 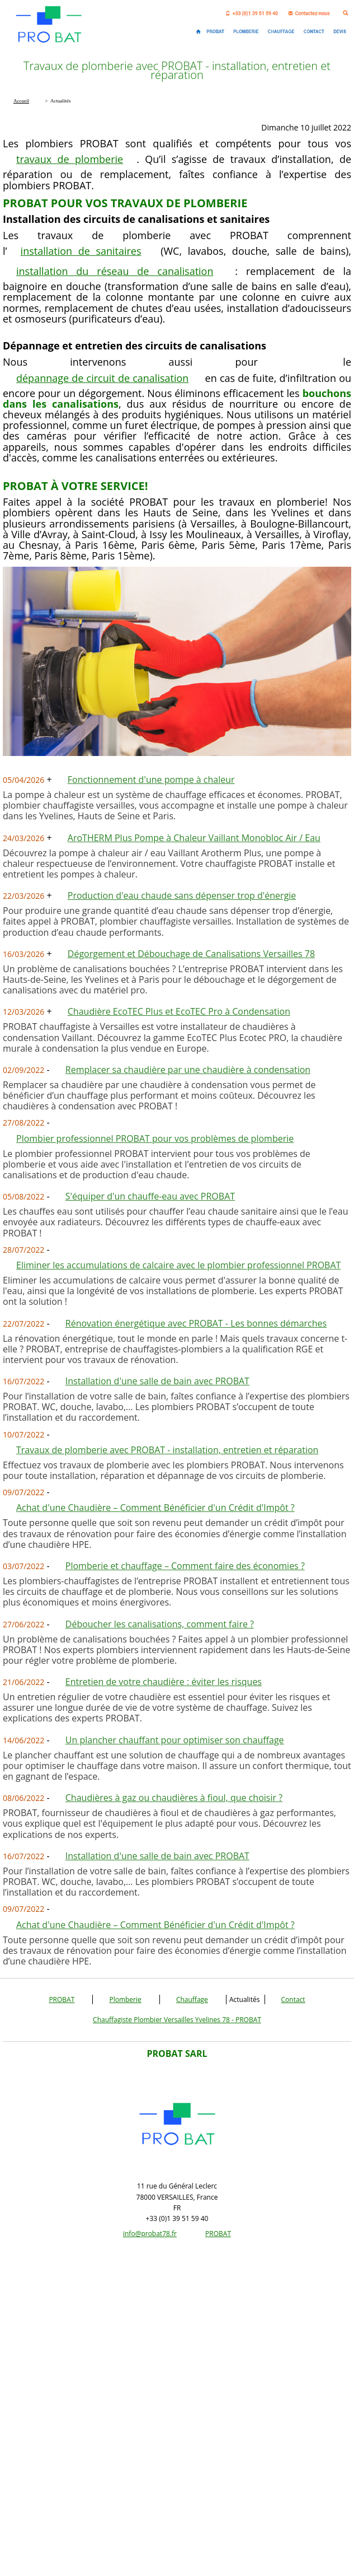 What do you see at coordinates (125, 1999) in the screenshot?
I see `Plomberie` at bounding box center [125, 1999].